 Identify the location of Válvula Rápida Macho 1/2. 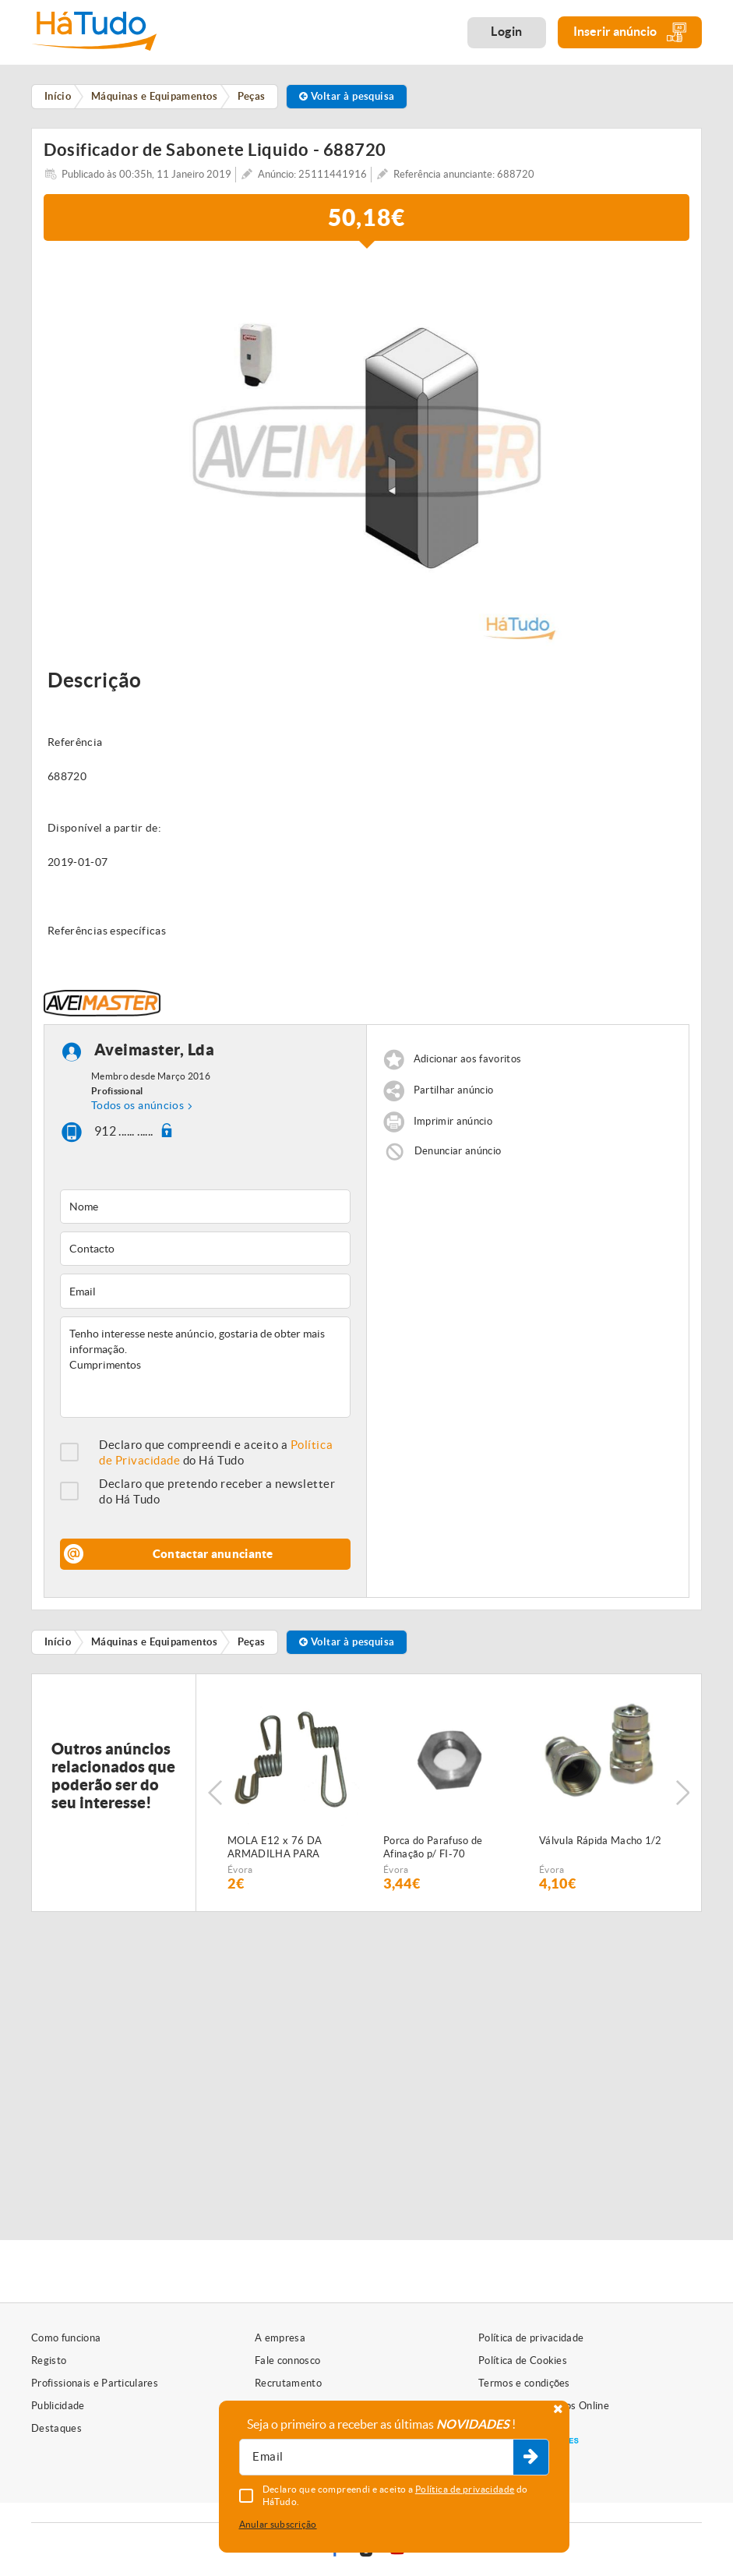
(600, 1840).